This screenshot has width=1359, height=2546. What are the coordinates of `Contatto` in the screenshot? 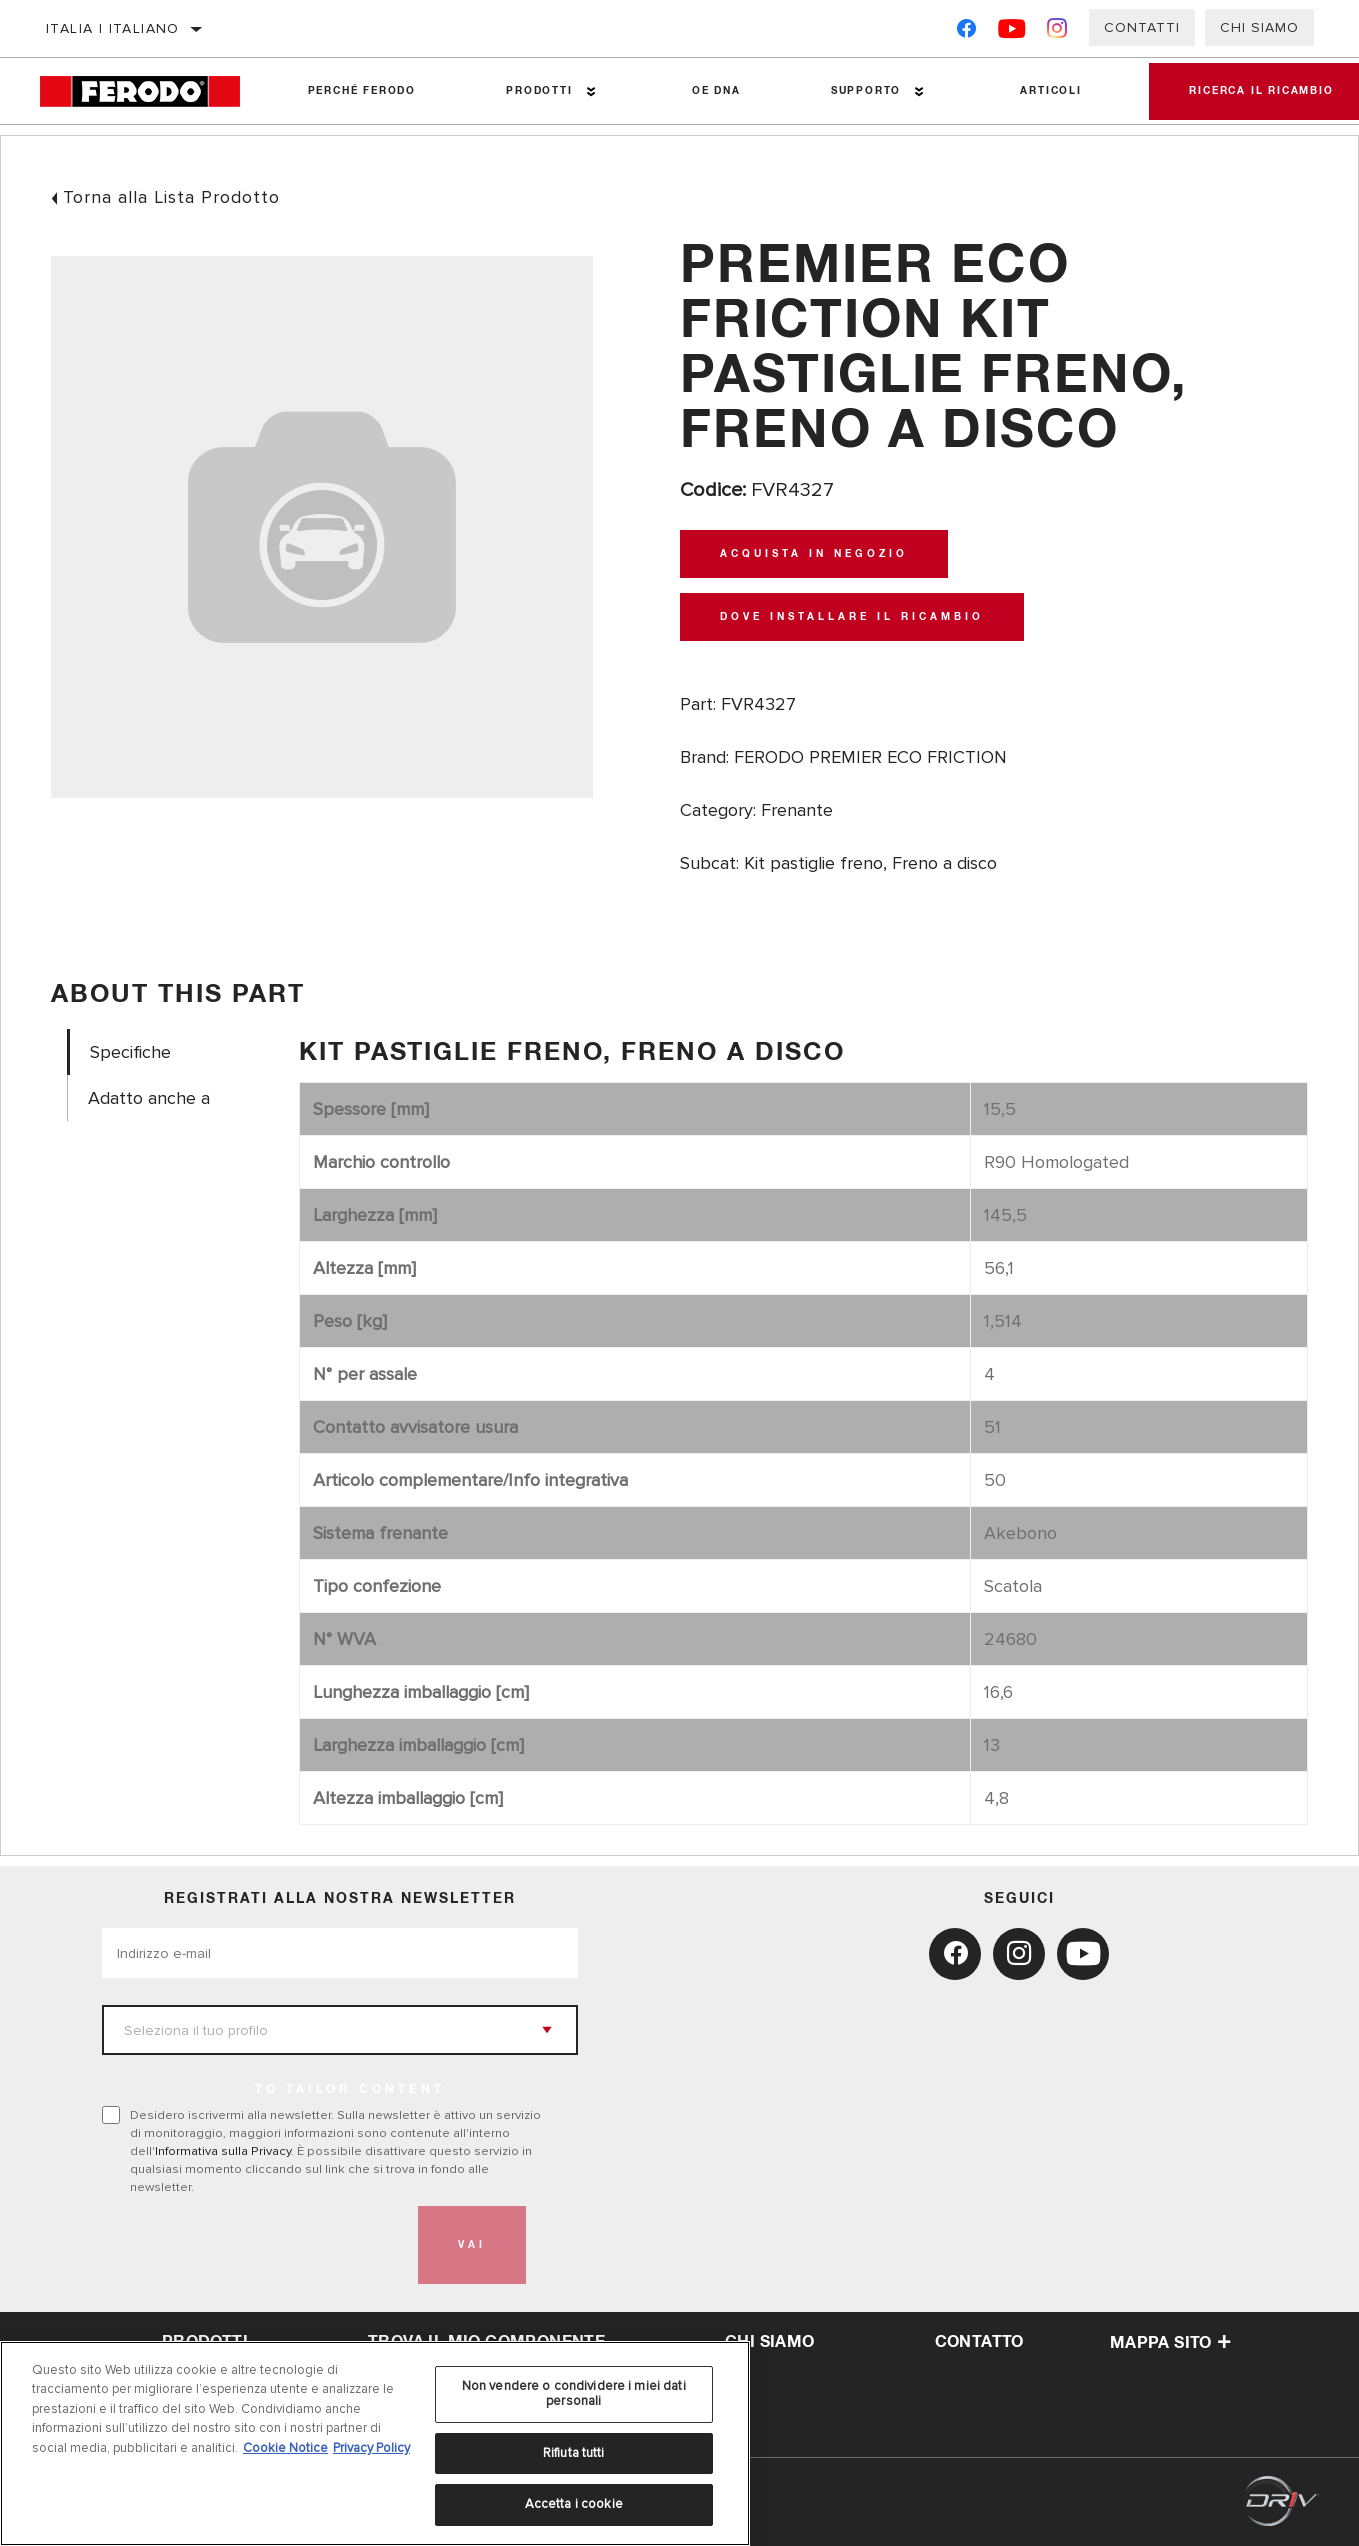 It's located at (979, 2342).